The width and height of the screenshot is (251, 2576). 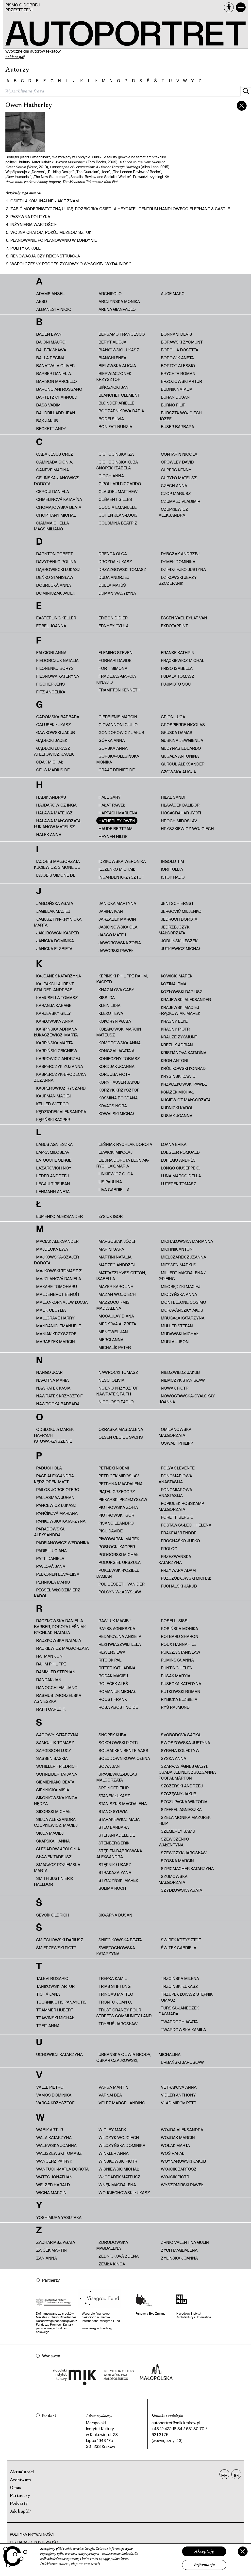 What do you see at coordinates (114, 1843) in the screenshot?
I see `Stenberg Erik` at bounding box center [114, 1843].